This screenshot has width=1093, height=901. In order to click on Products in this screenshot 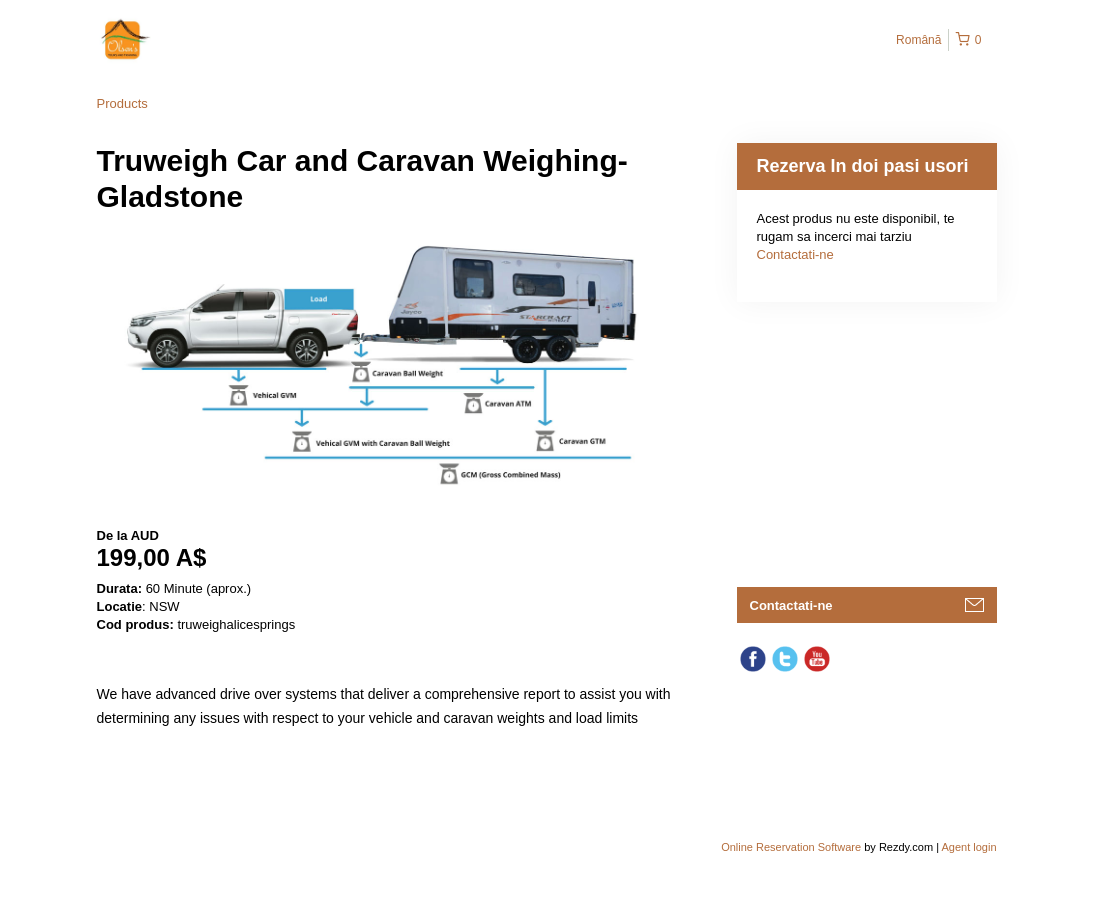, I will do `click(122, 103)`.